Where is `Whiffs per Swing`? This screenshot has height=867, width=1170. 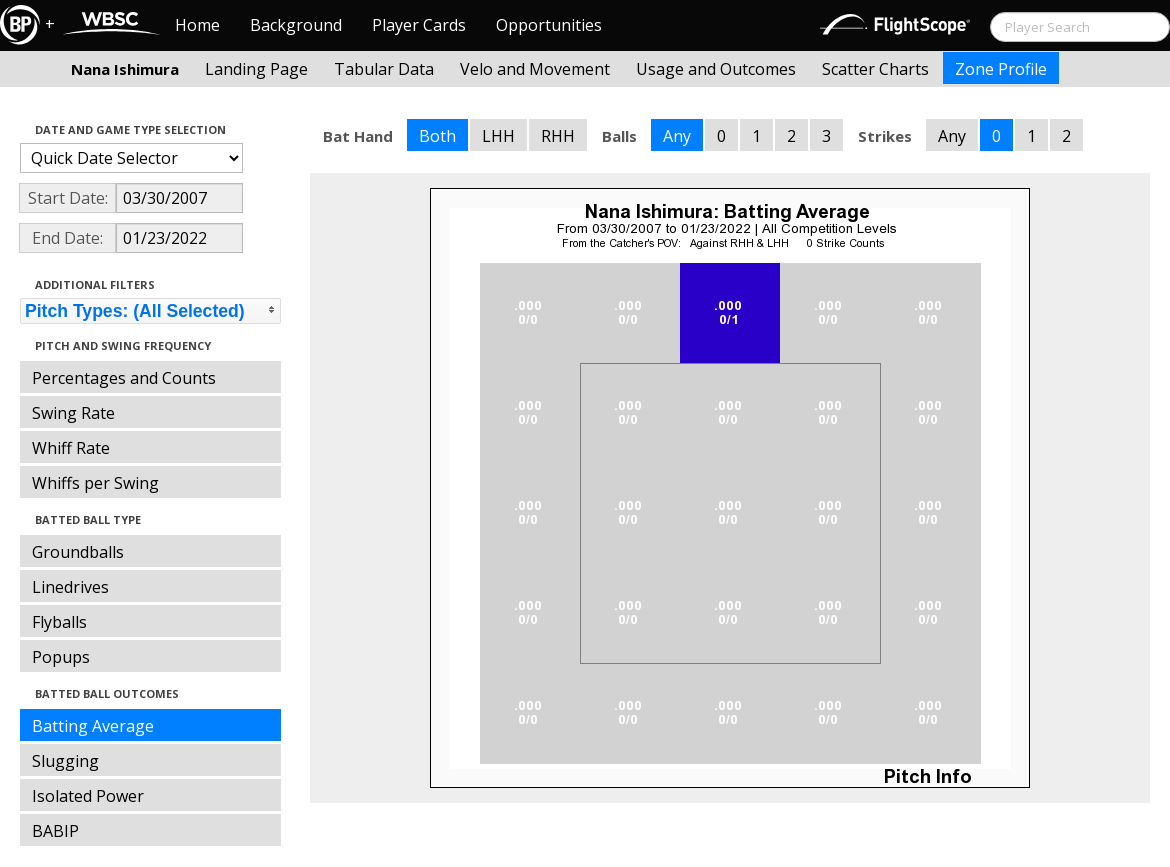 Whiffs per Swing is located at coordinates (95, 483).